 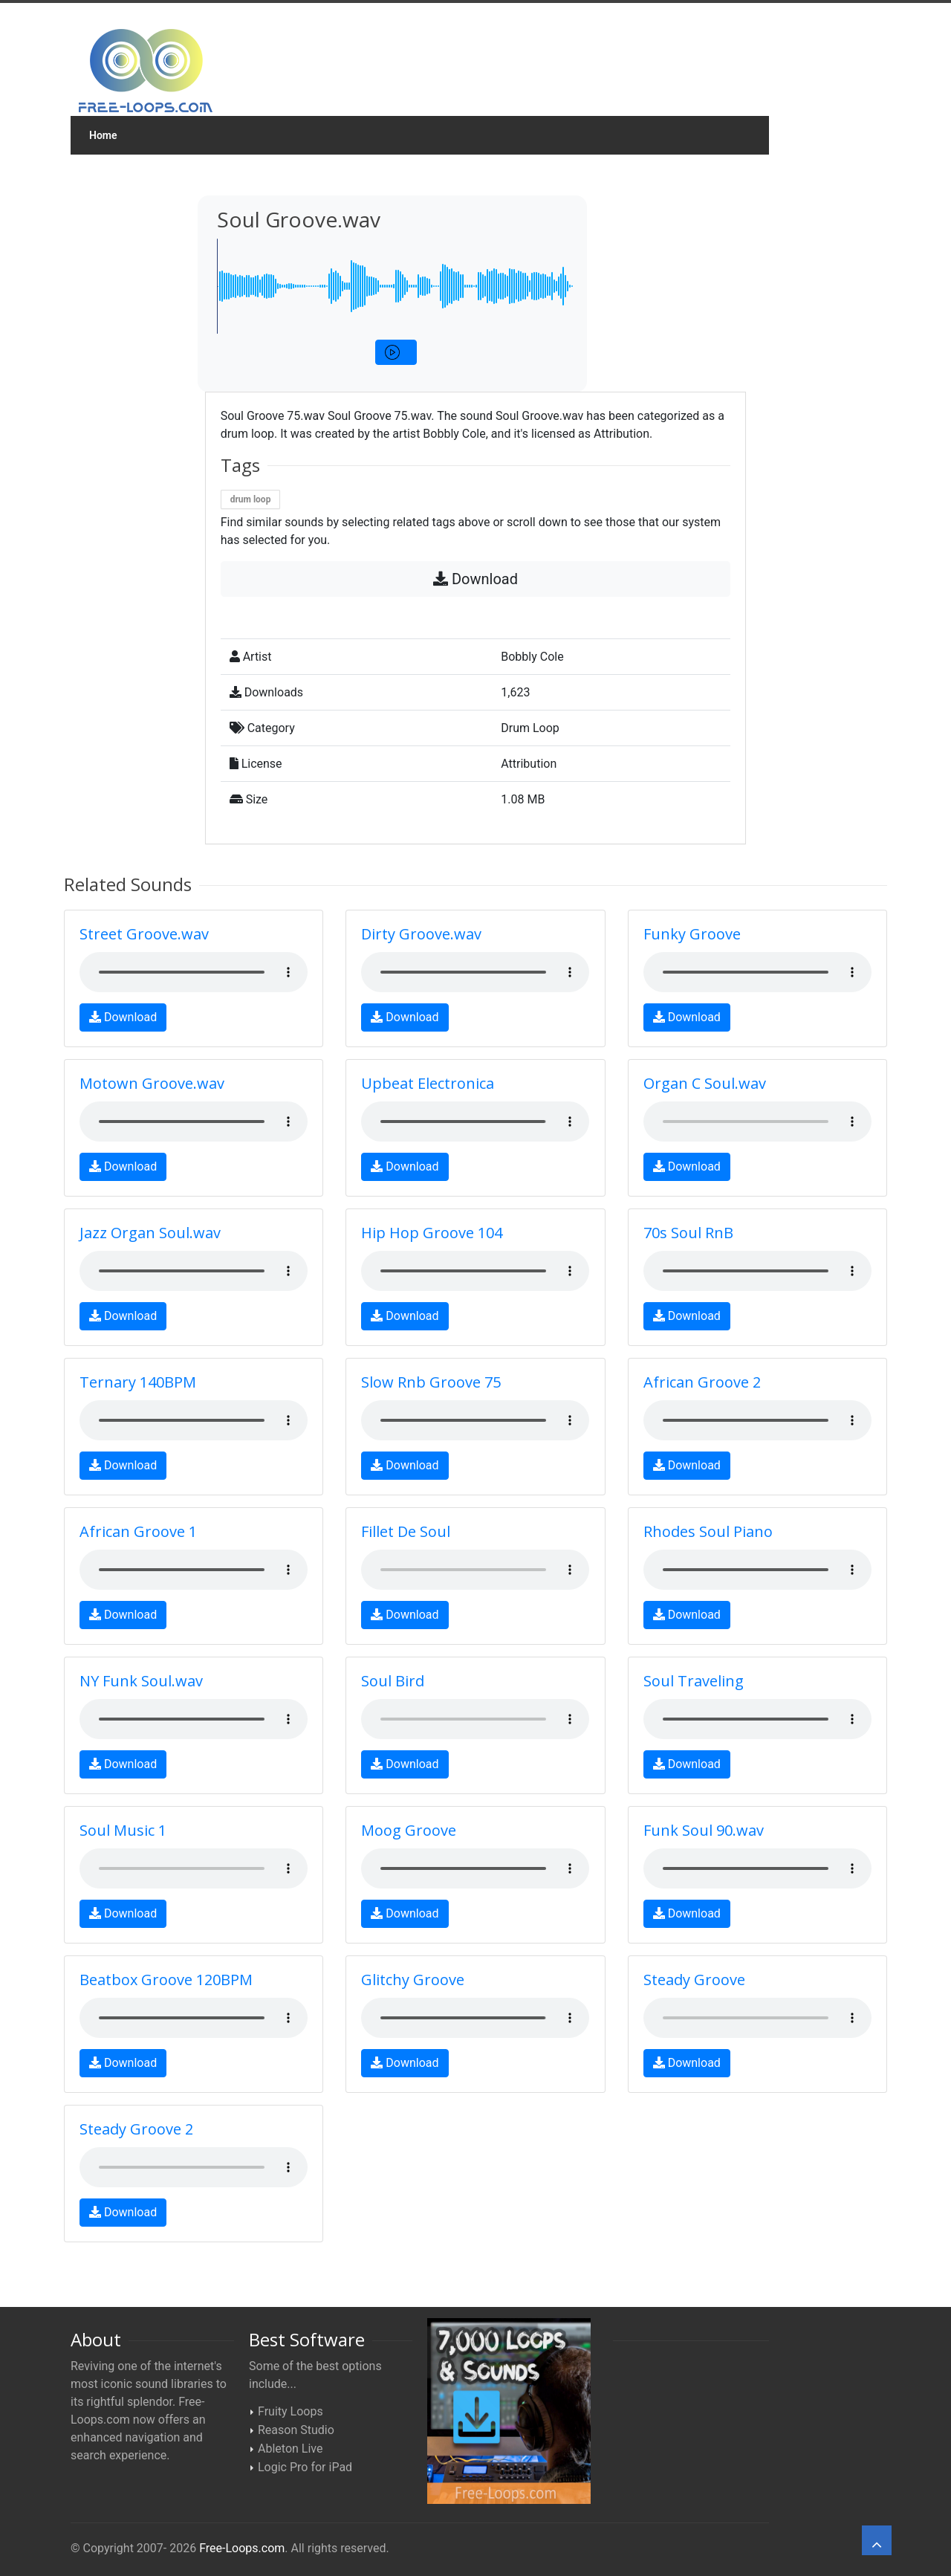 What do you see at coordinates (138, 1531) in the screenshot?
I see `African Groove 1` at bounding box center [138, 1531].